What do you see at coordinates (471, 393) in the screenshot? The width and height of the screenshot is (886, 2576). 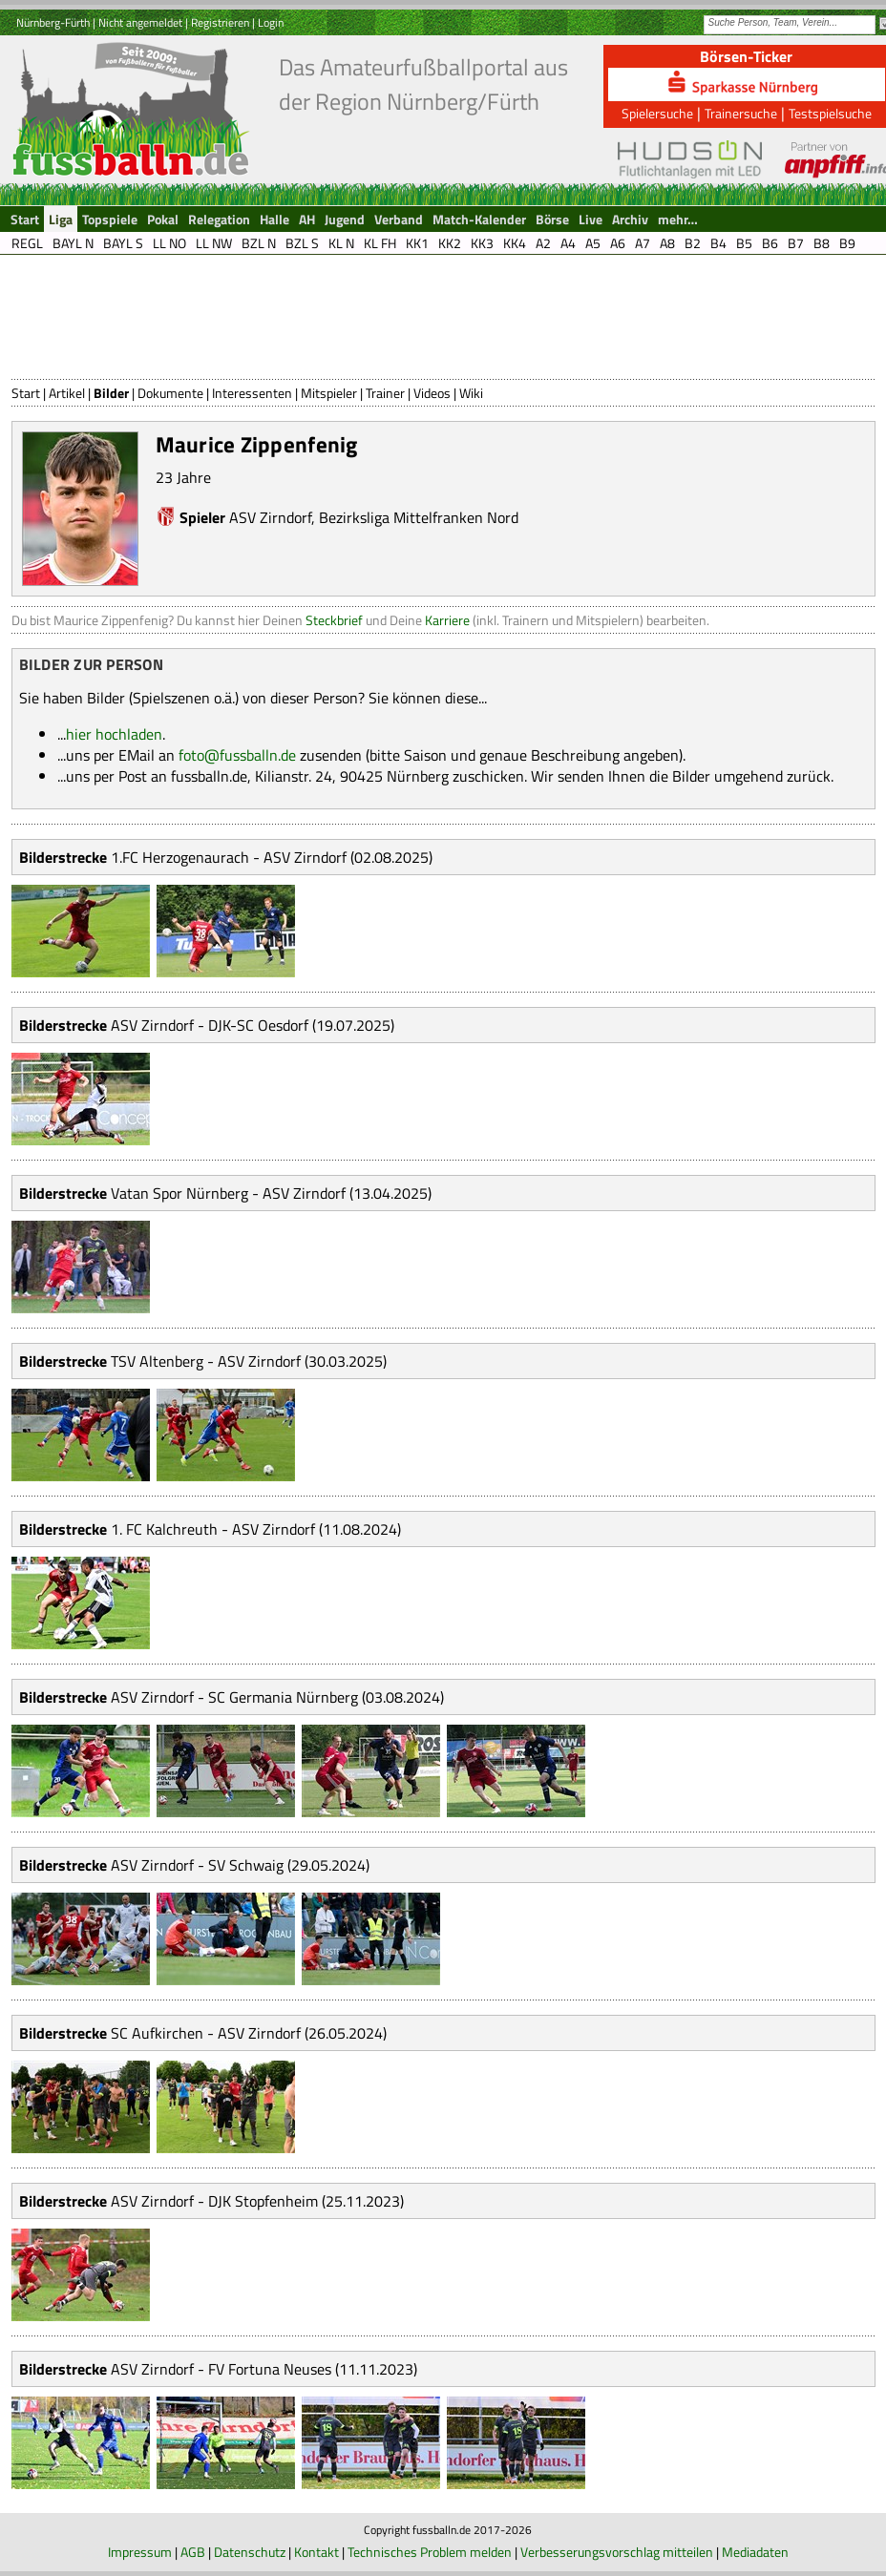 I see `Wiki` at bounding box center [471, 393].